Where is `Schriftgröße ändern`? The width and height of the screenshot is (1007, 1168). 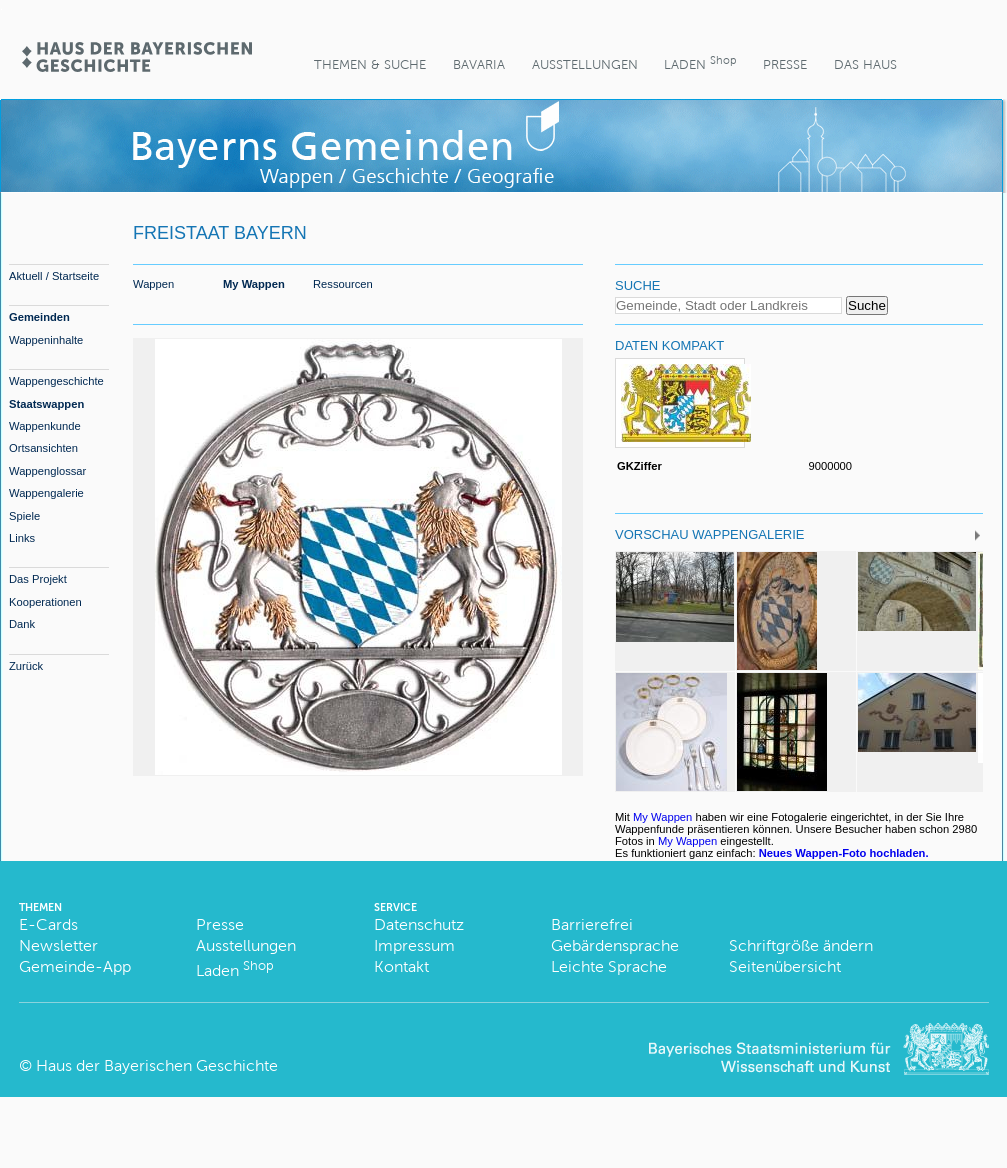 Schriftgröße ändern is located at coordinates (801, 945).